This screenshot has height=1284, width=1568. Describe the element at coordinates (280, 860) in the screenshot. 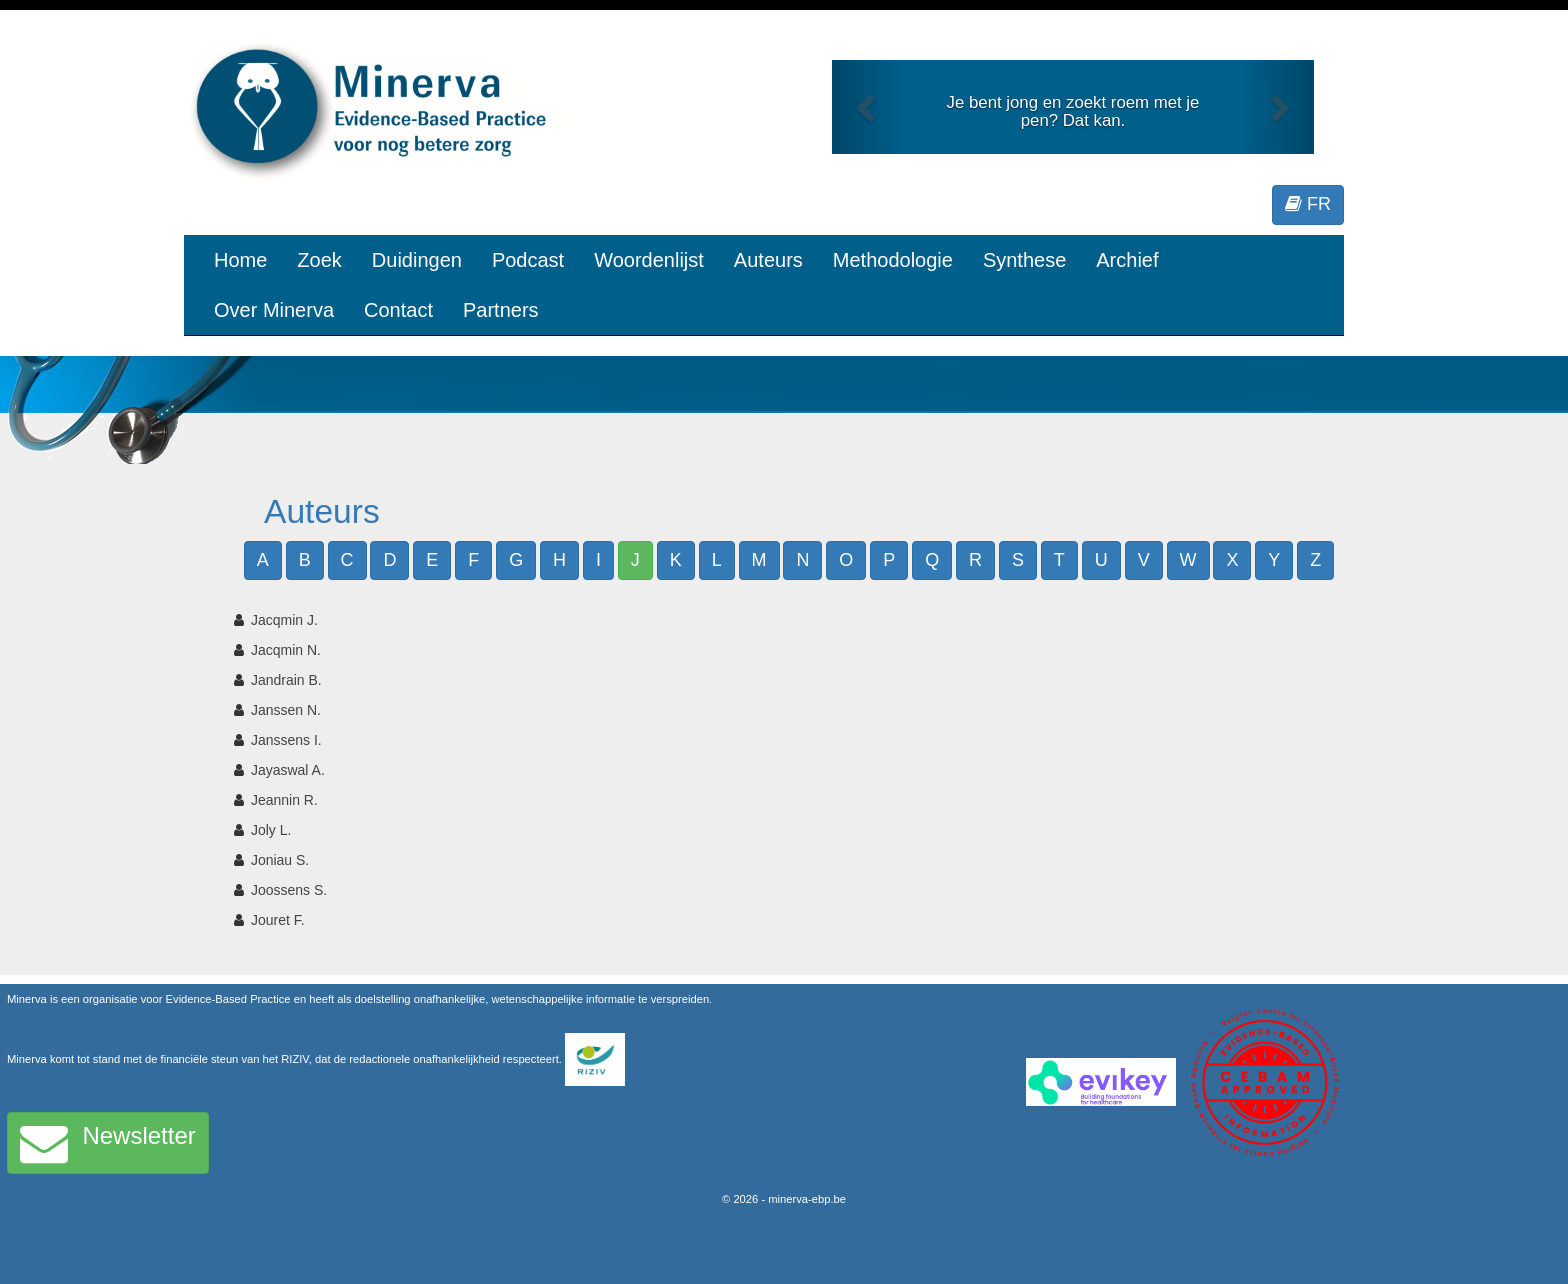

I see `Joniau S.` at that location.